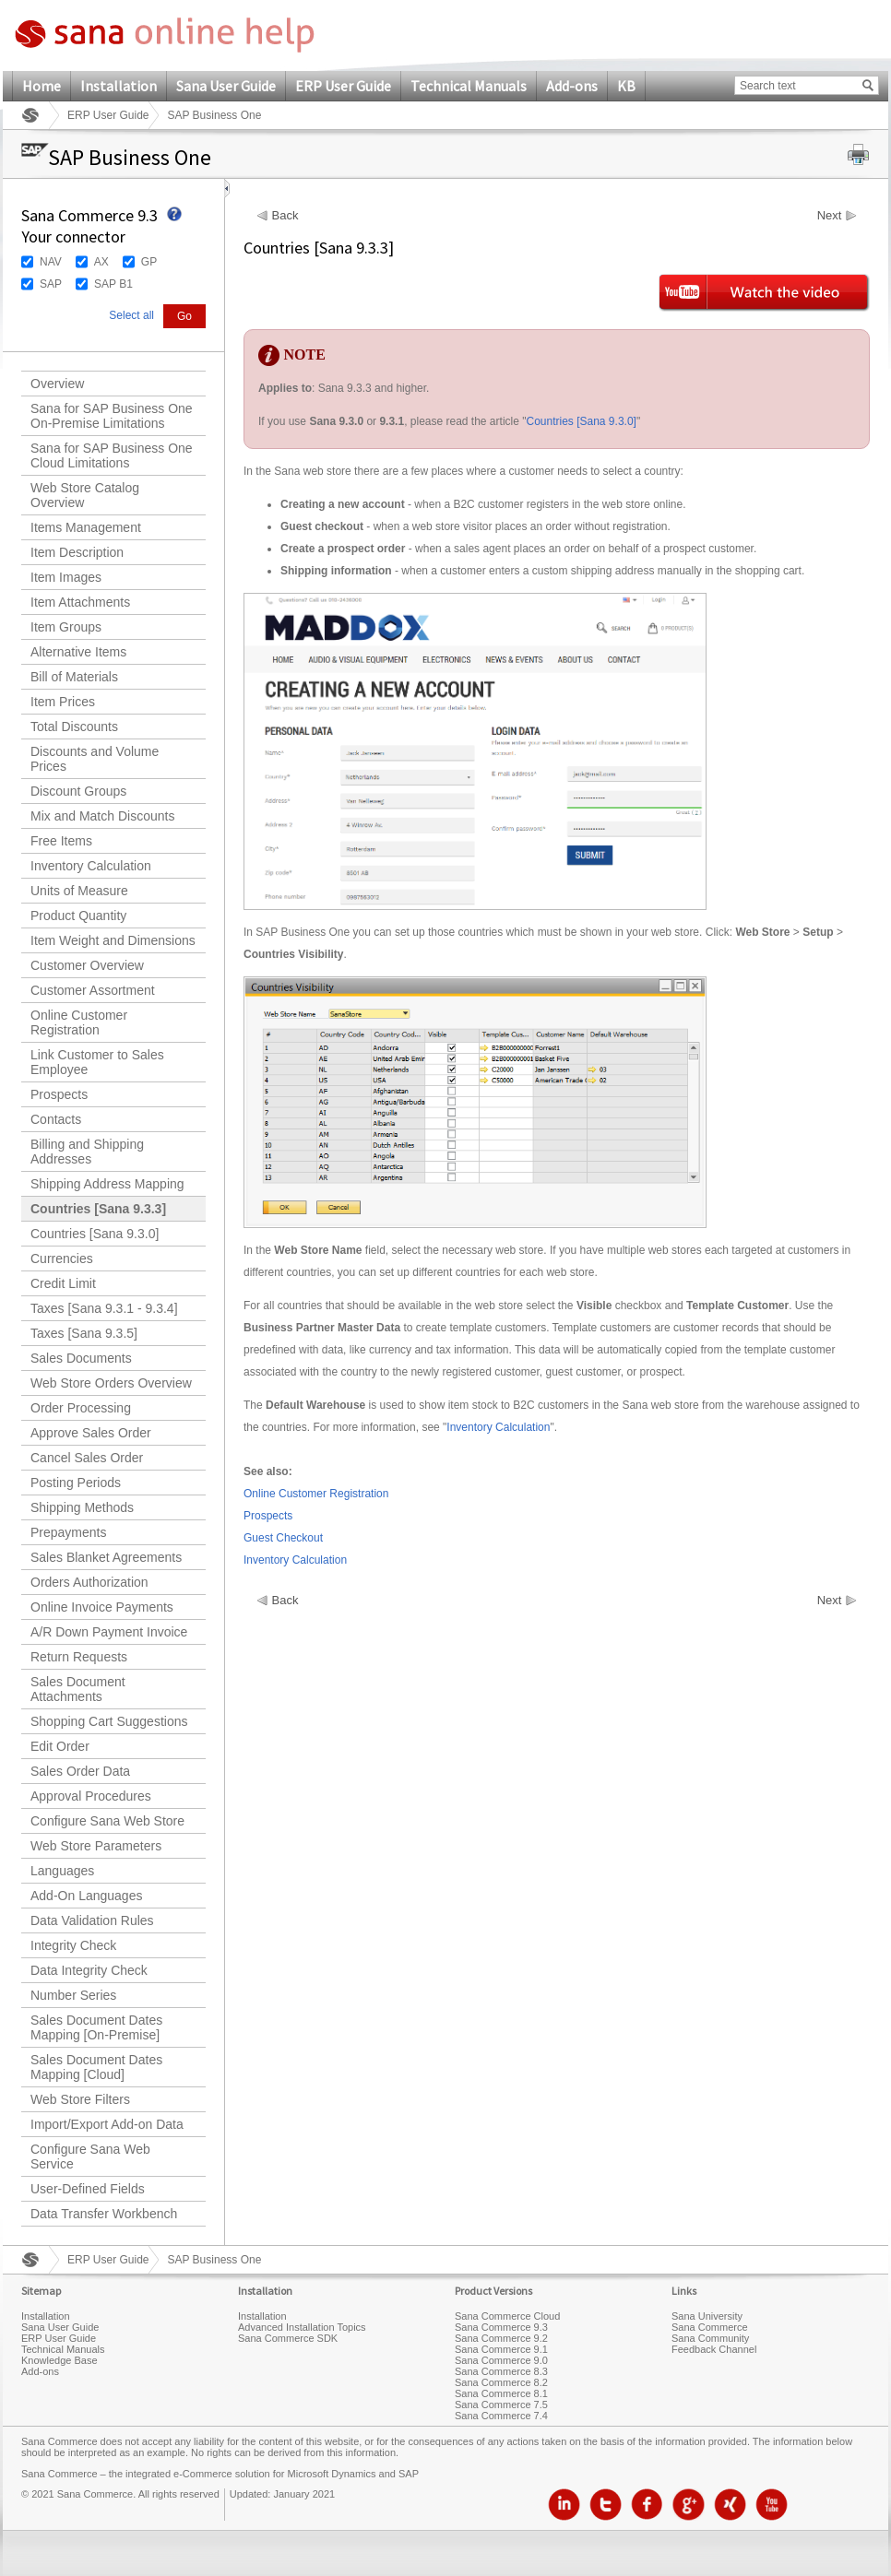 Image resolution: width=891 pixels, height=2576 pixels. I want to click on Shopping Cart Suggestions, so click(108, 1721).